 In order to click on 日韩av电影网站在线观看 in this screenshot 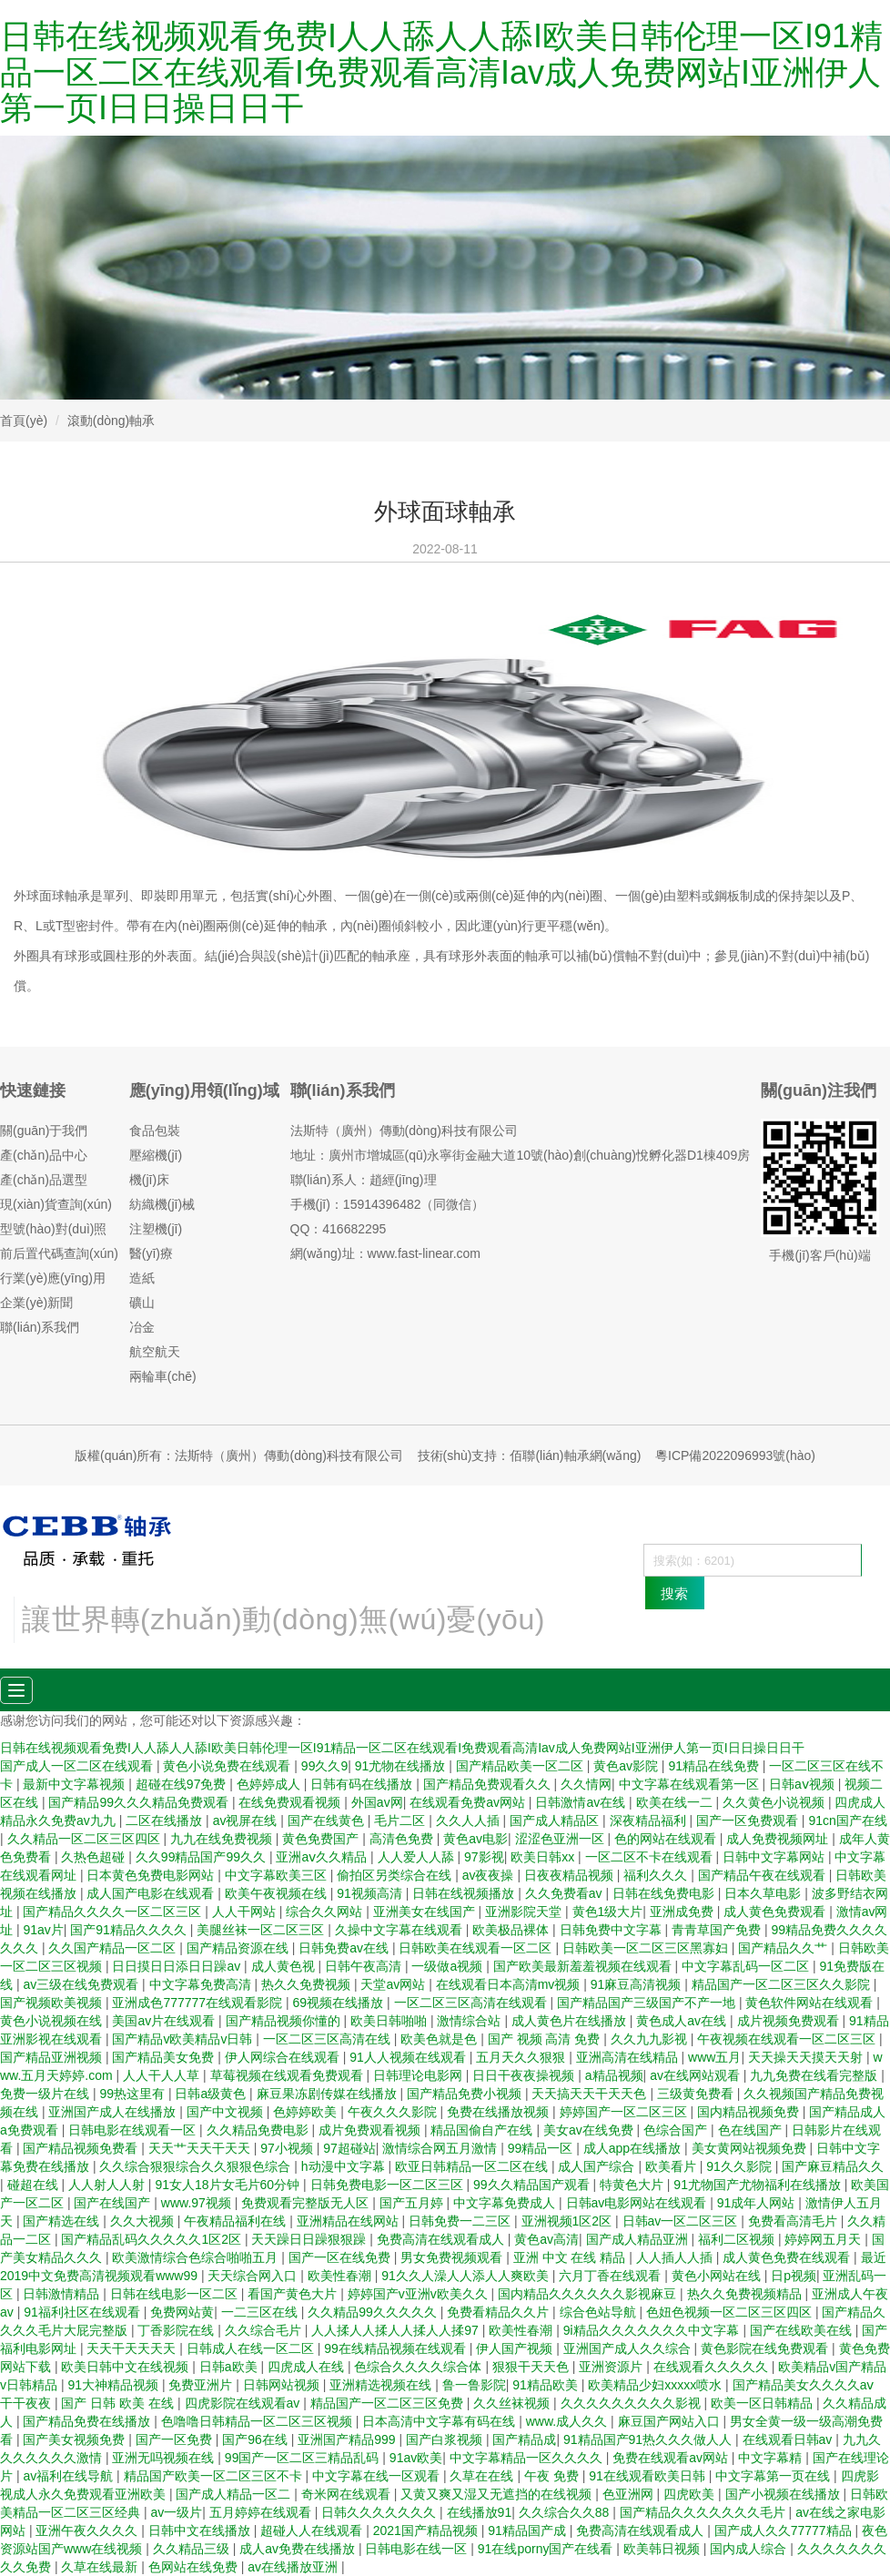, I will do `click(638, 2203)`.